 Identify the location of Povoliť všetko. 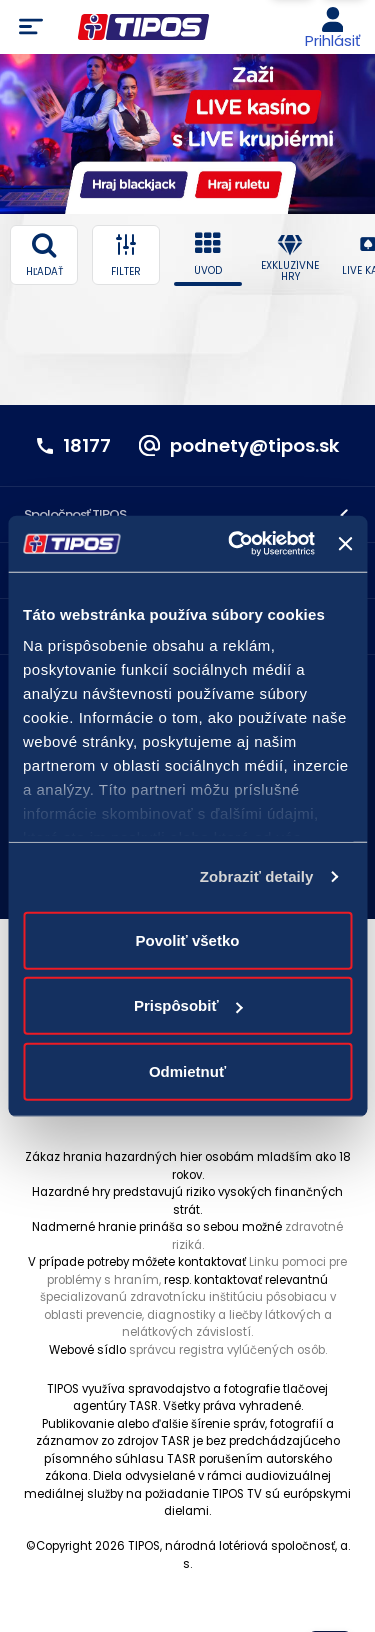
(188, 939).